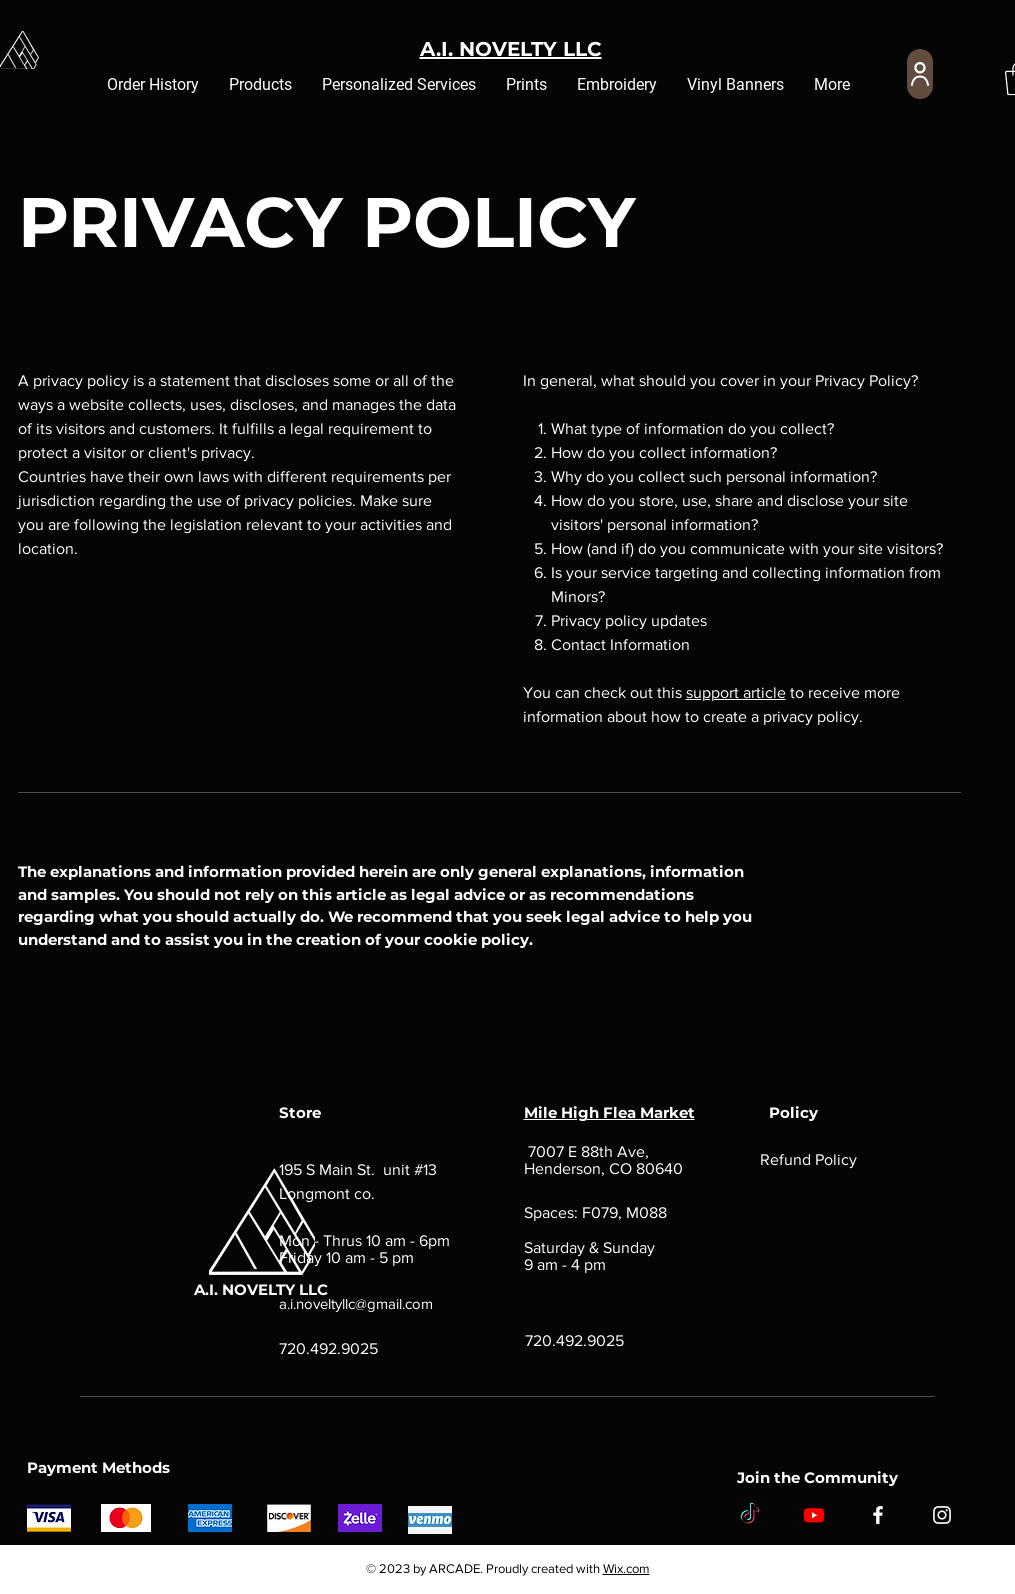  What do you see at coordinates (595, 1212) in the screenshot?
I see `Spaces: F079, M088` at bounding box center [595, 1212].